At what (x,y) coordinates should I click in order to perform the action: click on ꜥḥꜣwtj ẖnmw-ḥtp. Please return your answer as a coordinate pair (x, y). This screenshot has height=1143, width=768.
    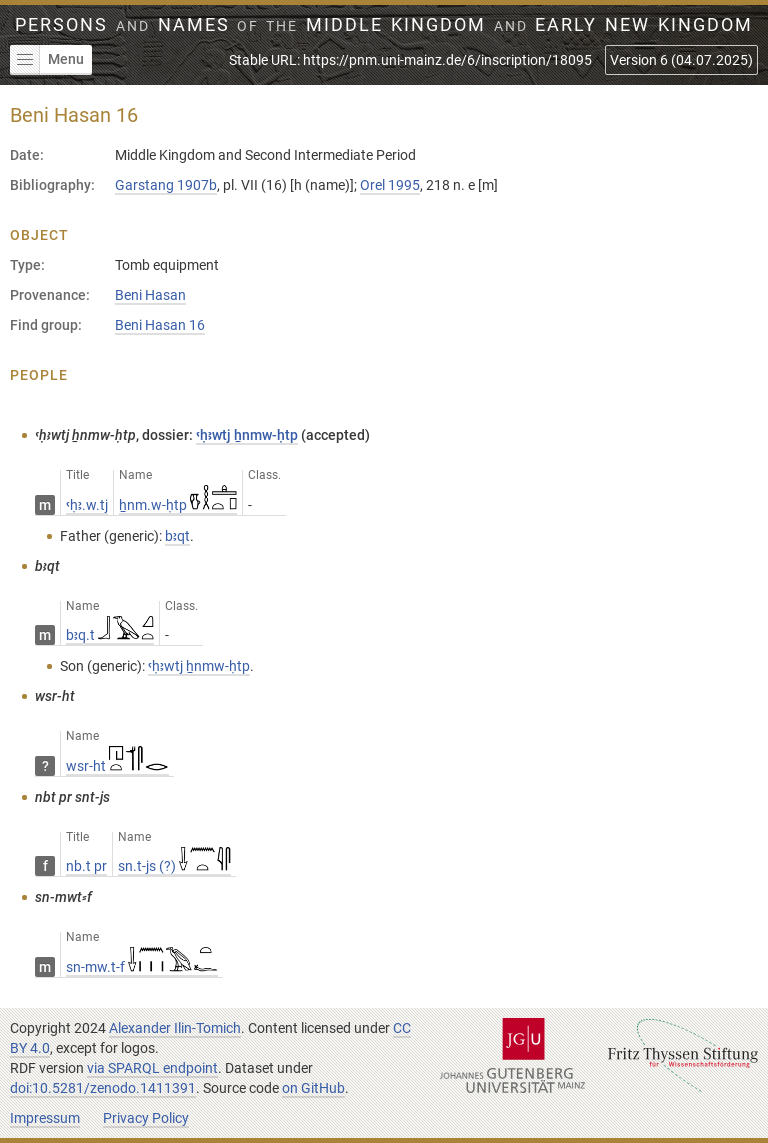
    Looking at the image, I should click on (247, 435).